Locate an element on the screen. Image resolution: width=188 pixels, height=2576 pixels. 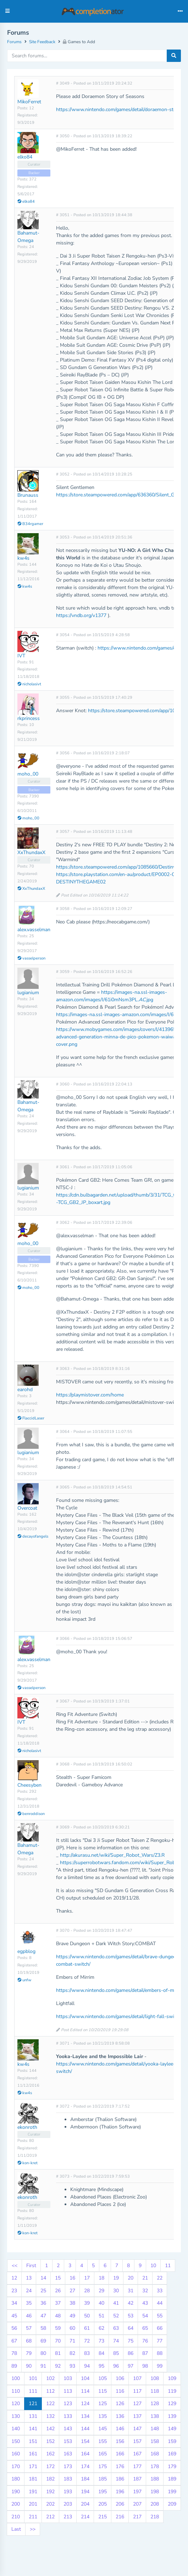
119 is located at coordinates (172, 2391).